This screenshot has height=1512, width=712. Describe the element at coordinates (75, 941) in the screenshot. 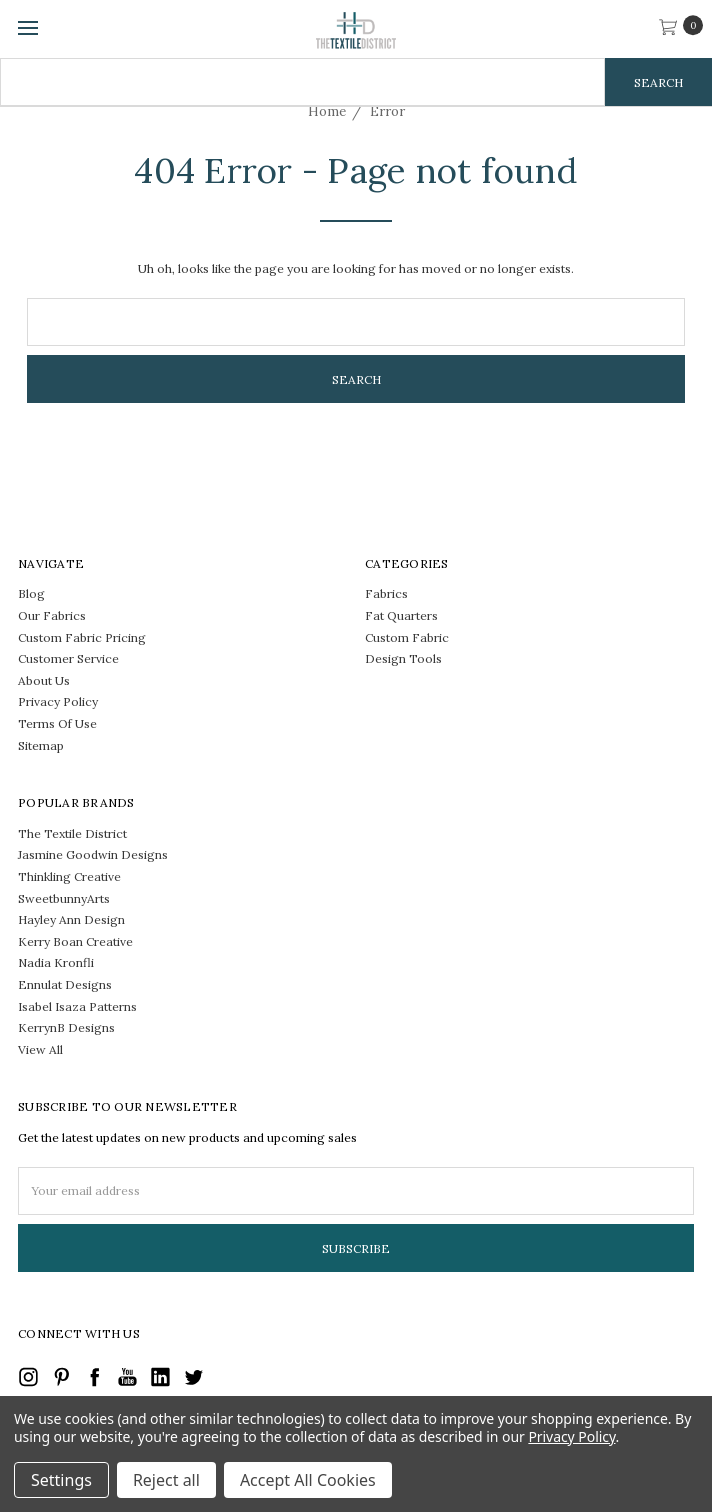

I see `Kerry Boan Creative` at that location.